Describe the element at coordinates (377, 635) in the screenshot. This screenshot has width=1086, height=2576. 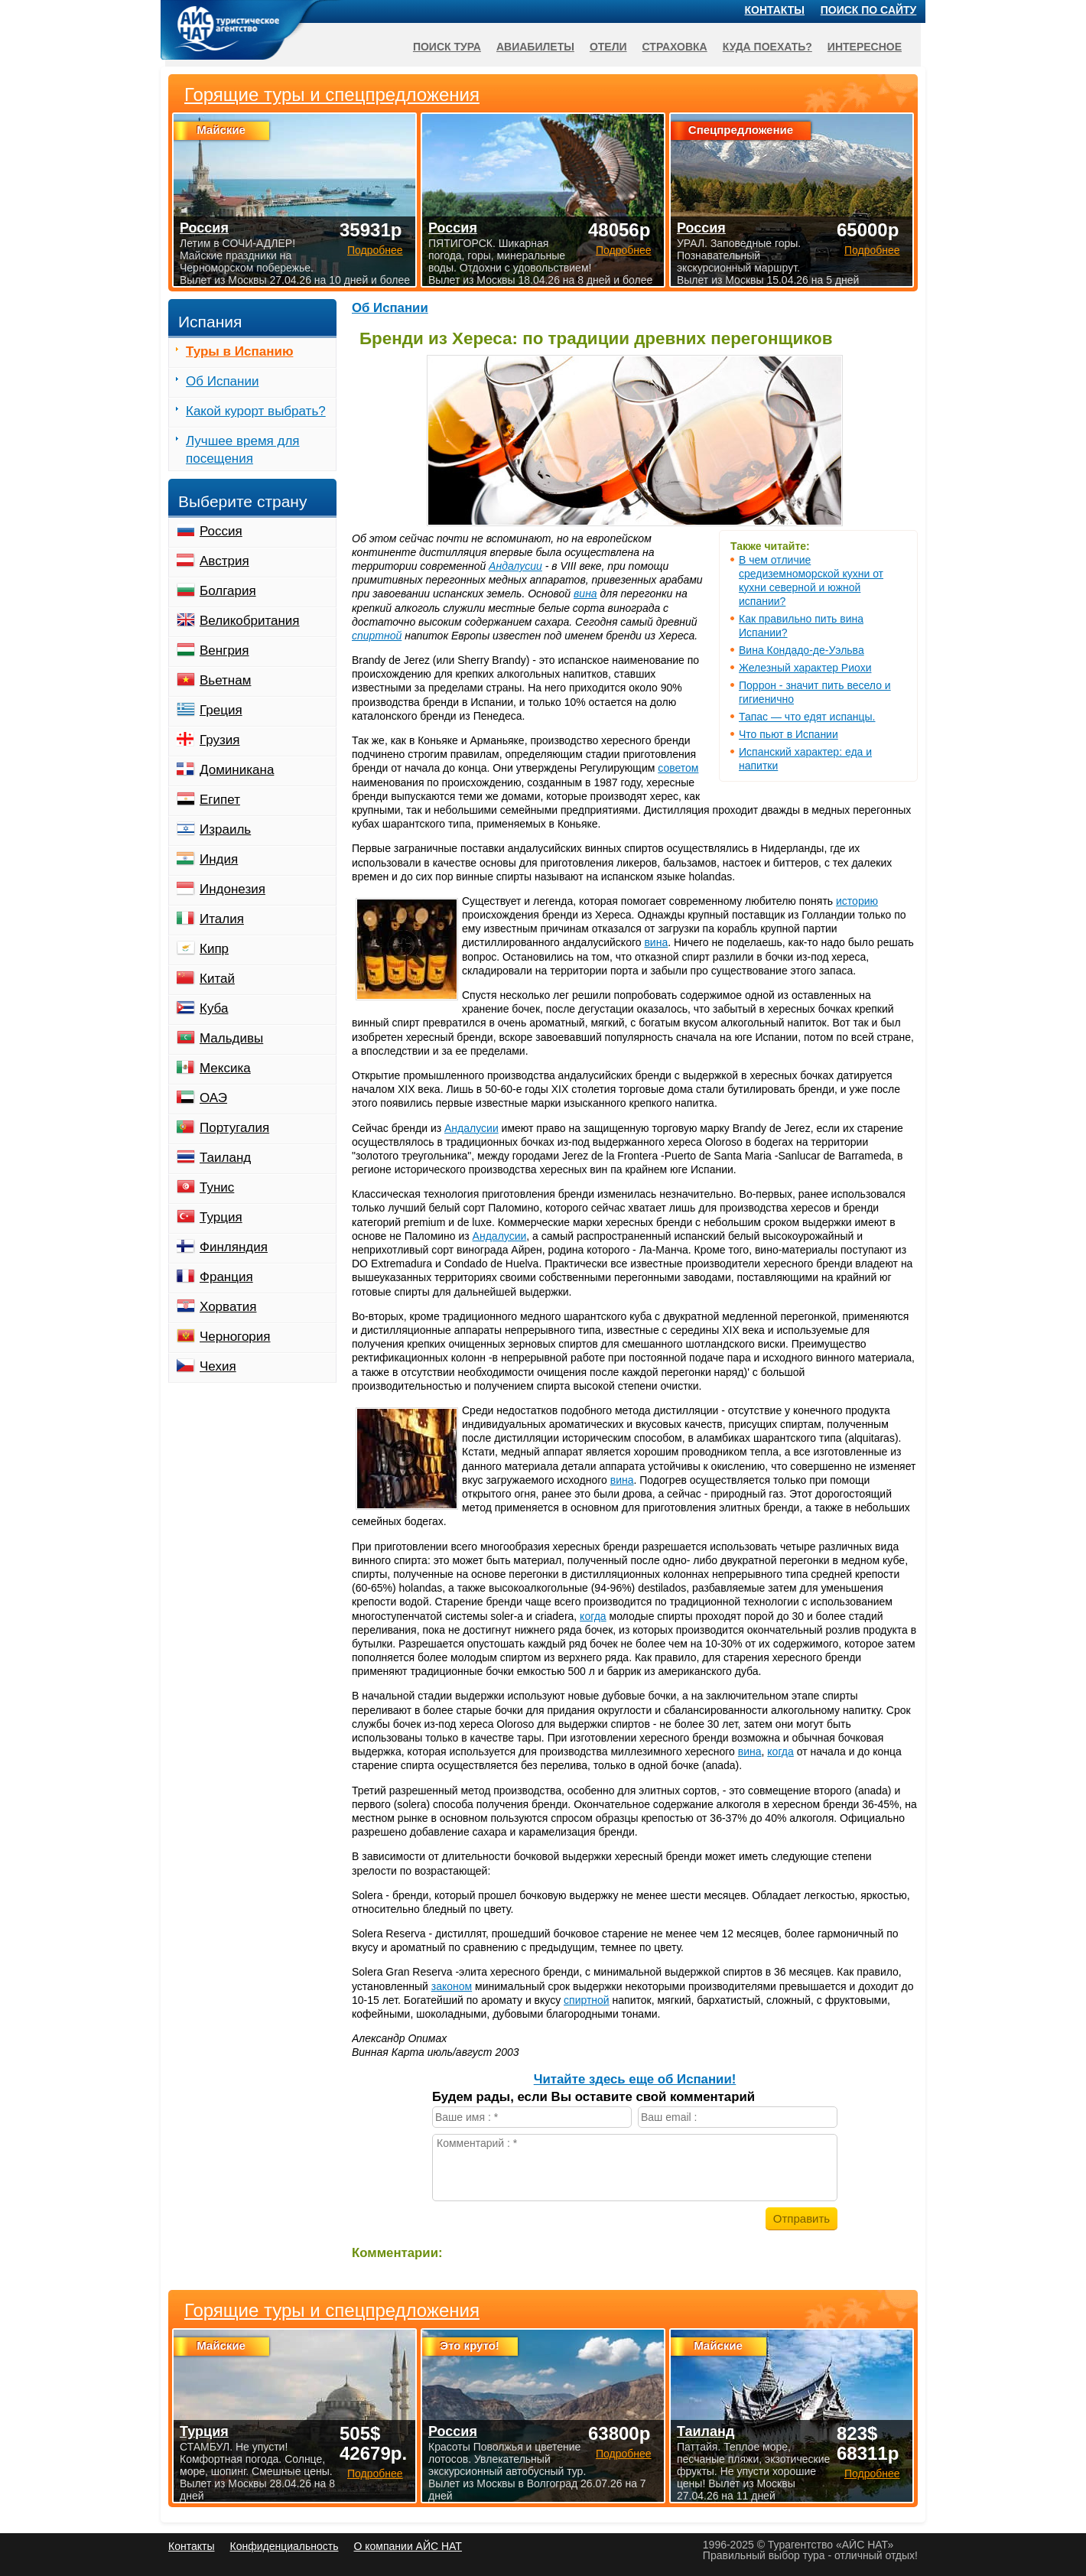
I see `спиртной` at that location.